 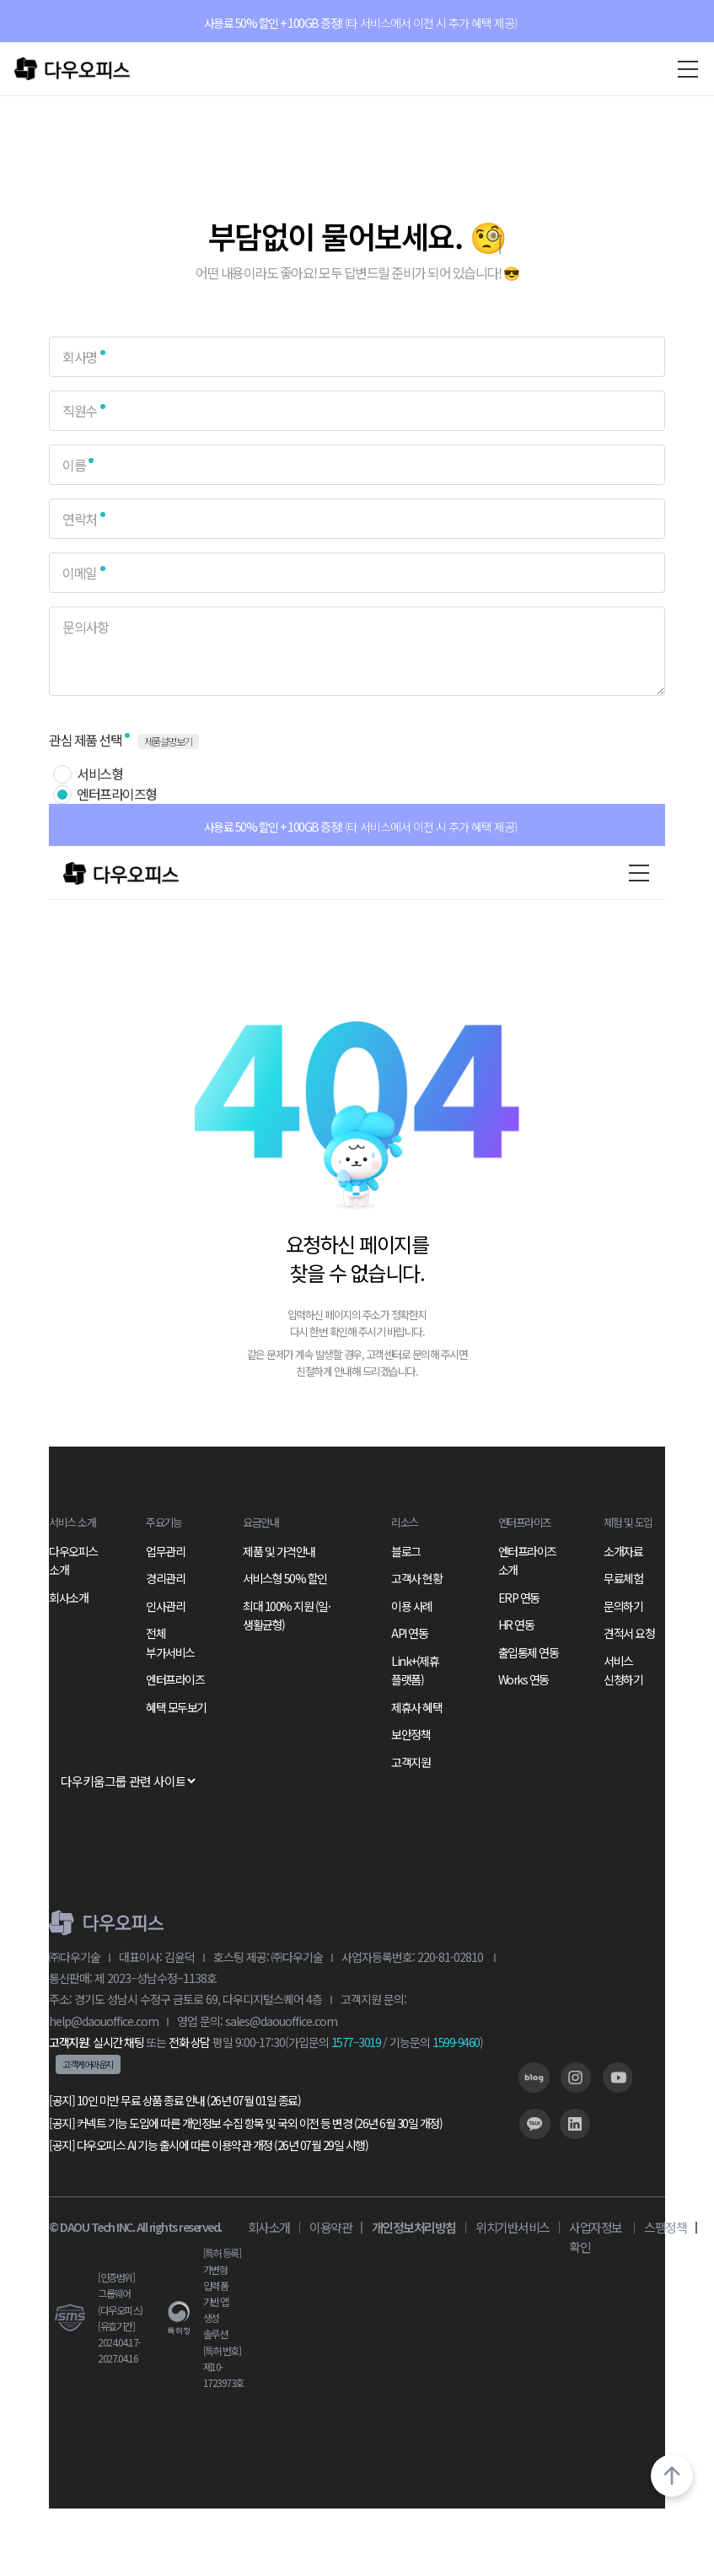 I want to click on 업무관리, so click(x=165, y=1551).